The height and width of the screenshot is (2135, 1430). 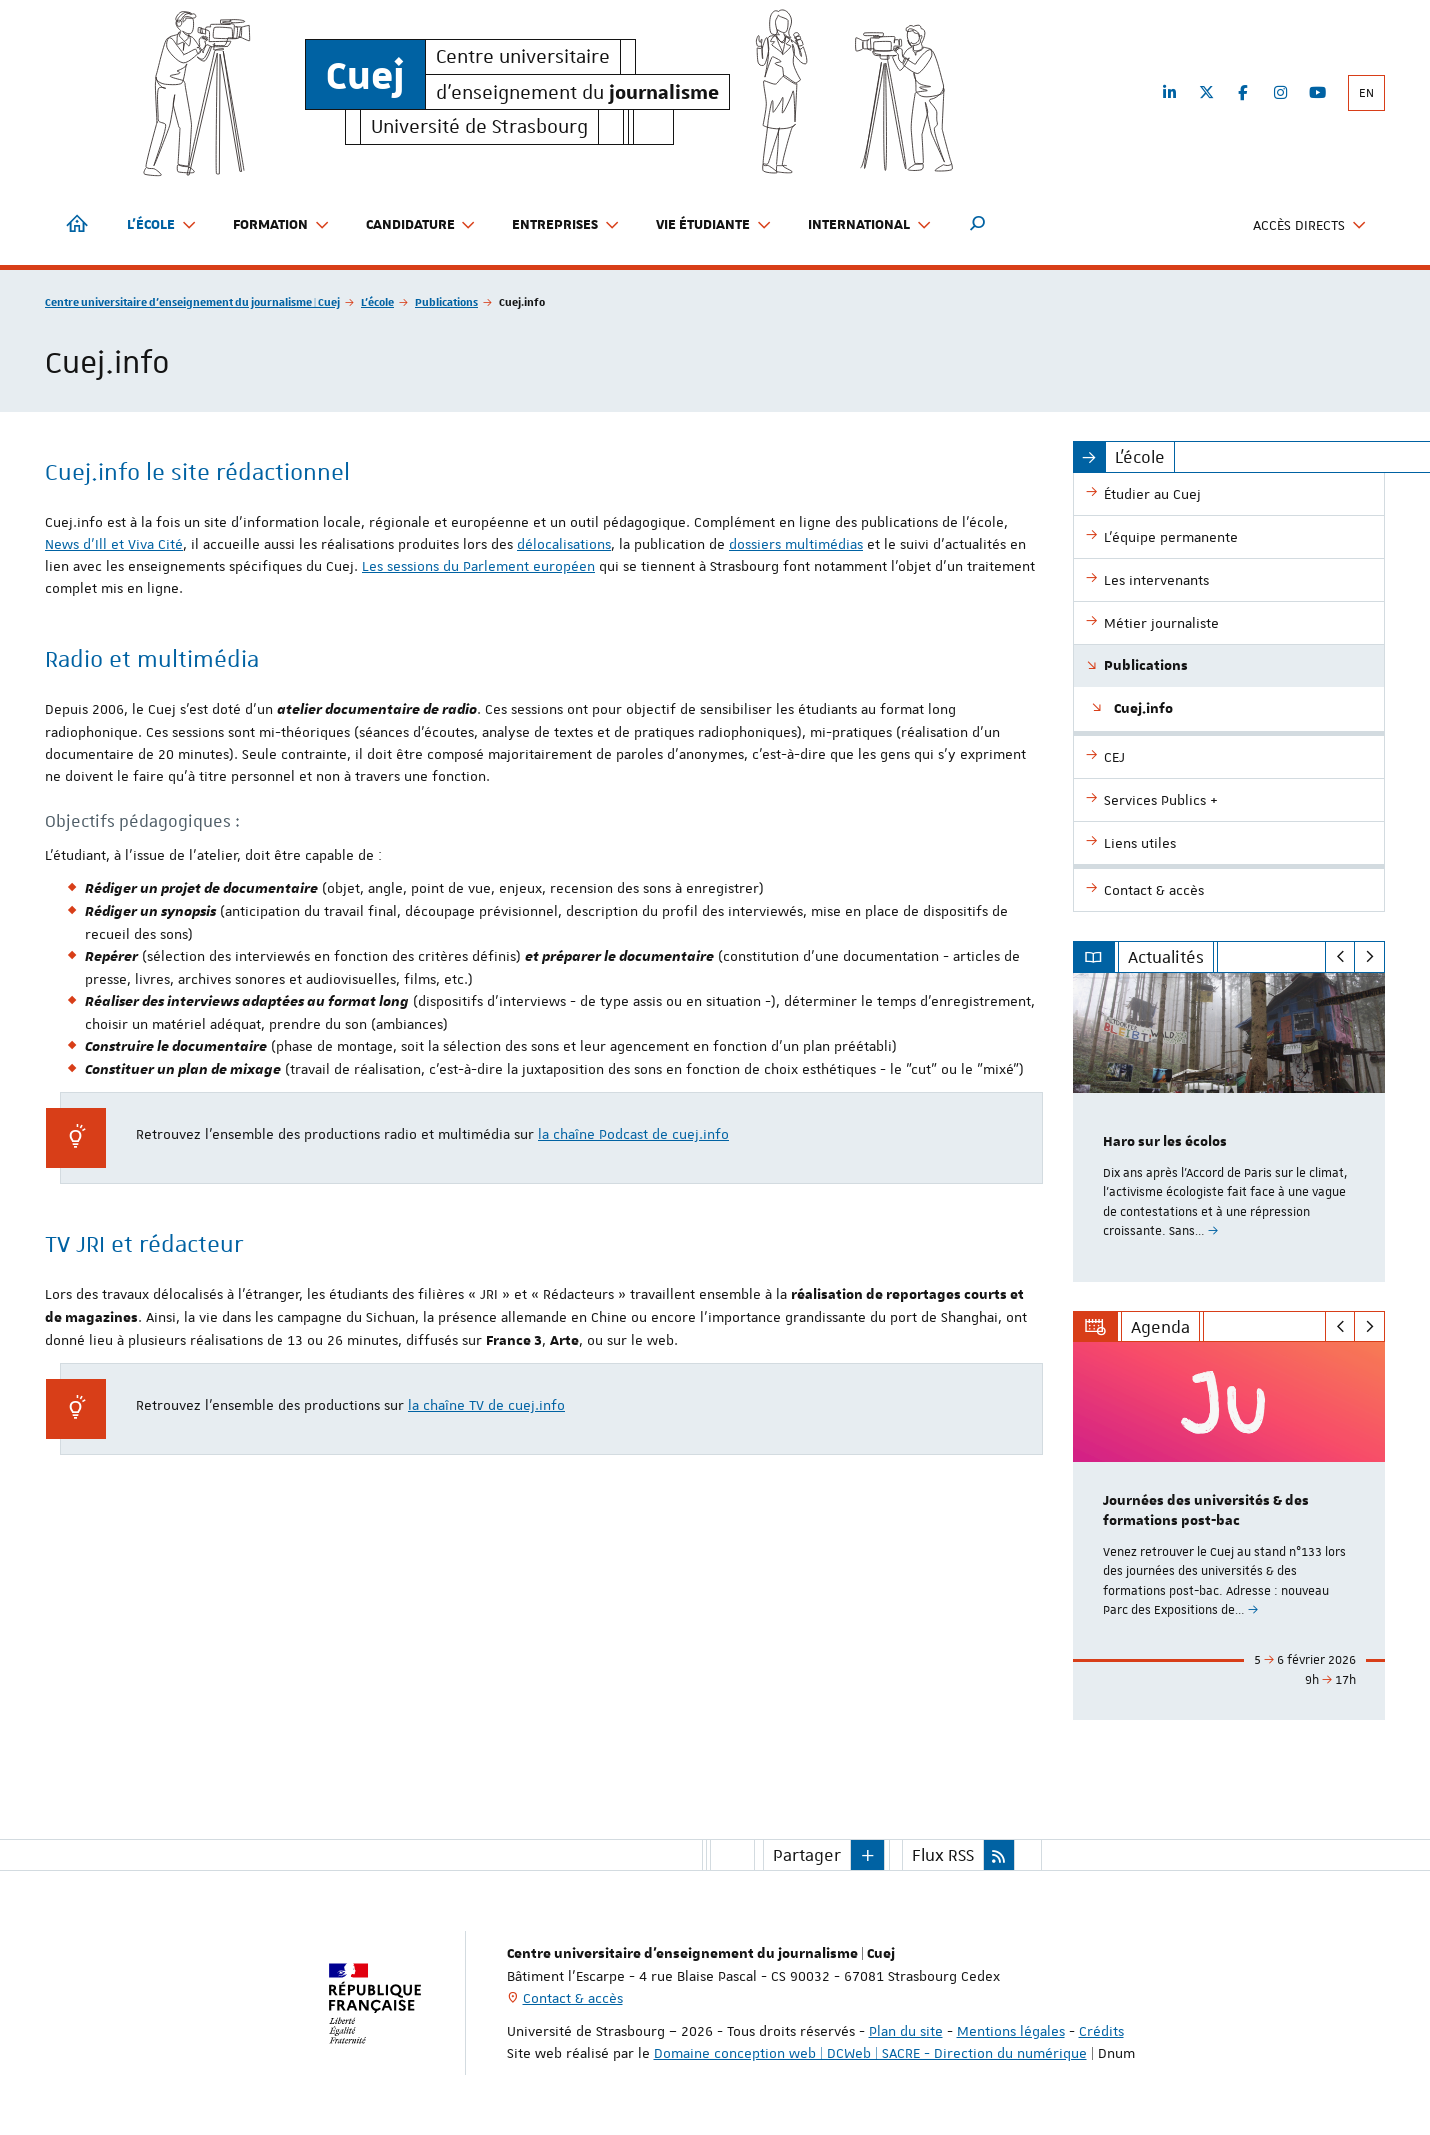 I want to click on Flux RSS [button], so click(x=943, y=1855).